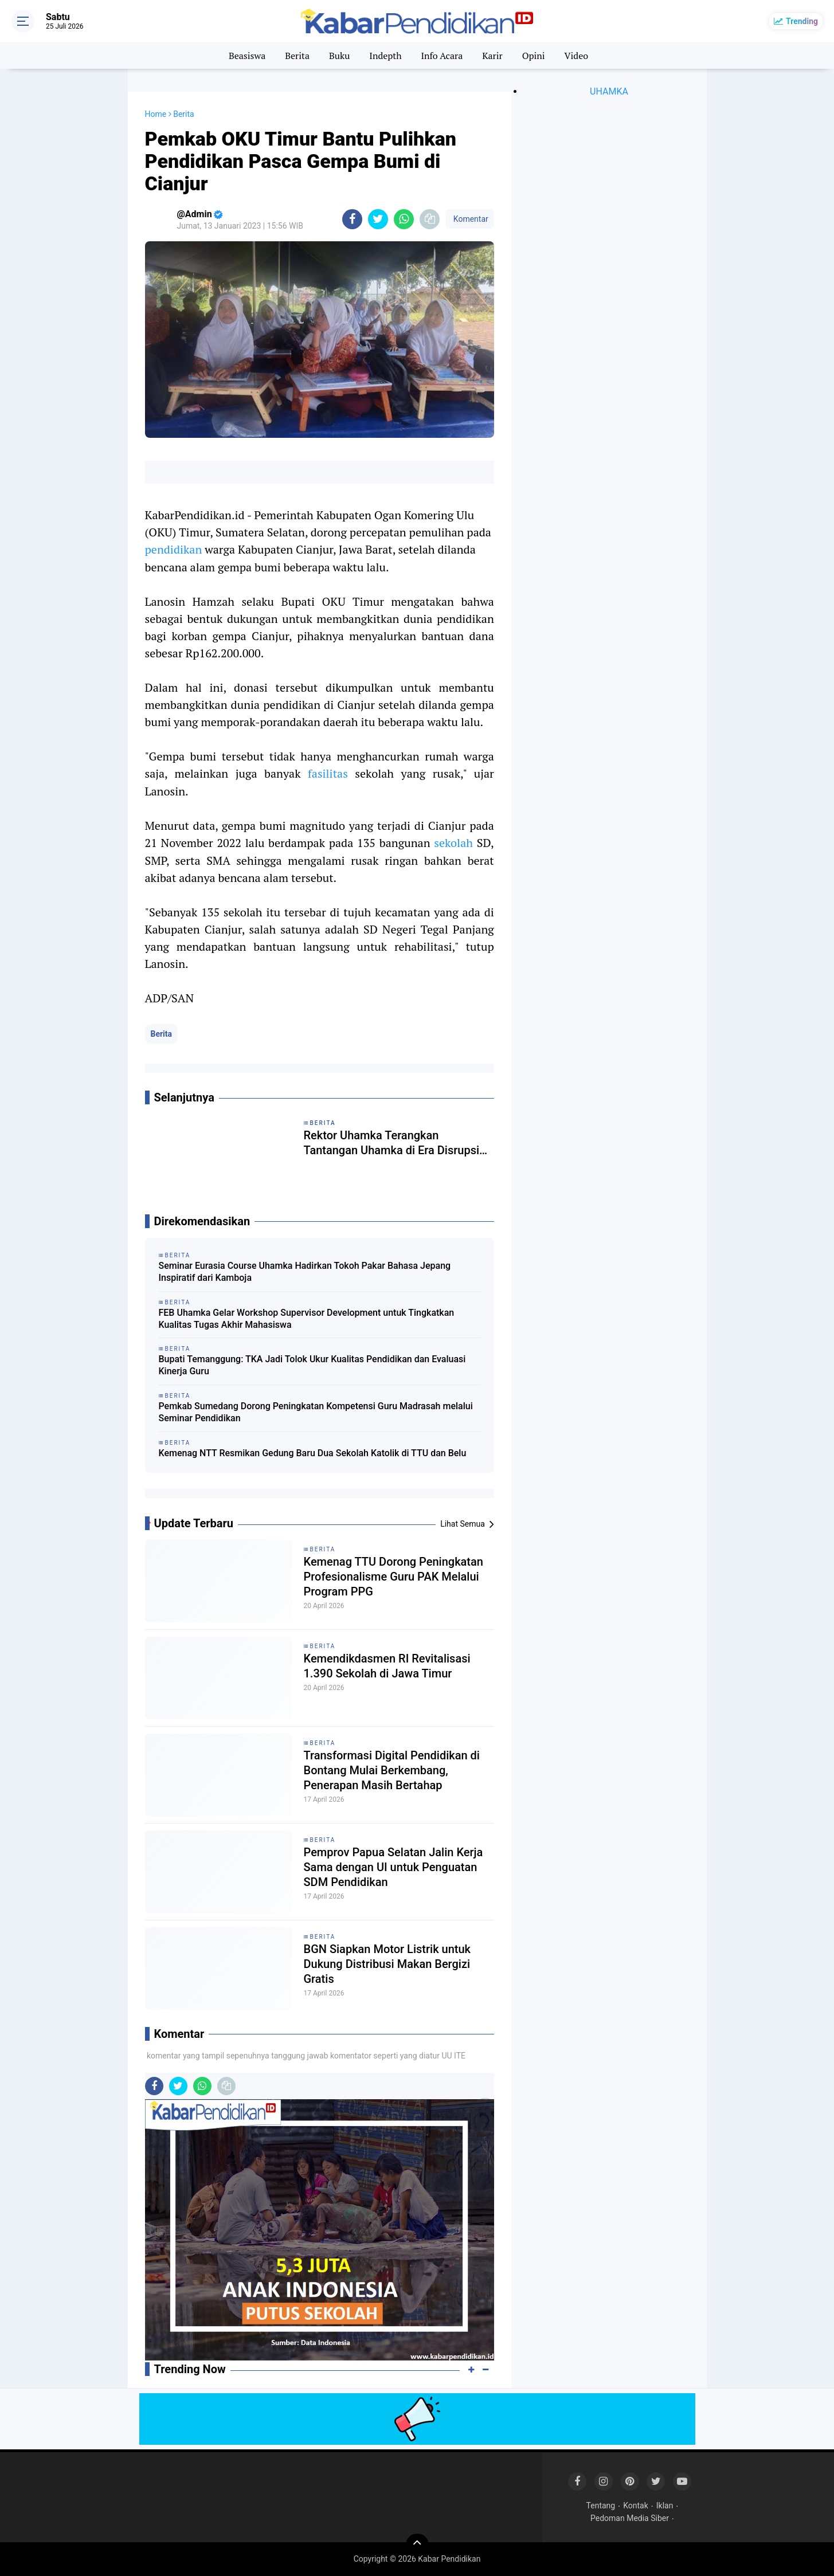  Describe the element at coordinates (629, 2518) in the screenshot. I see `Pedoman Media Siber` at that location.